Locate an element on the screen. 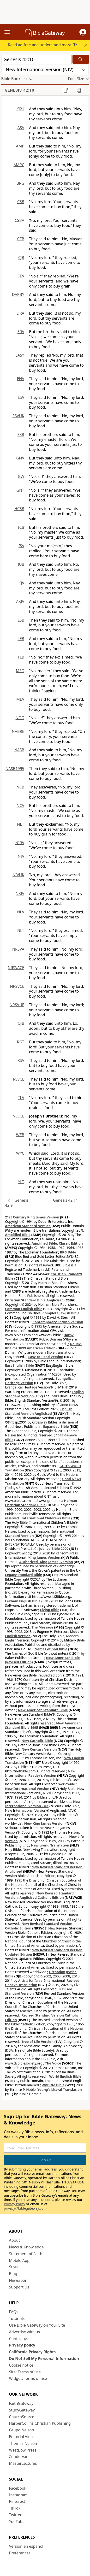  NET is located at coordinates (20, 824).